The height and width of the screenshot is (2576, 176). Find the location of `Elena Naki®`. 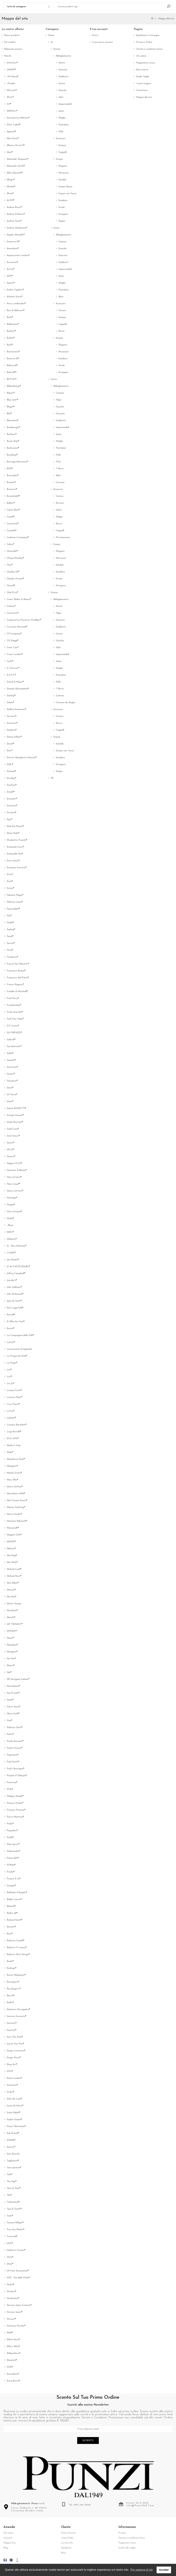

Elena Naki® is located at coordinates (13, 833).